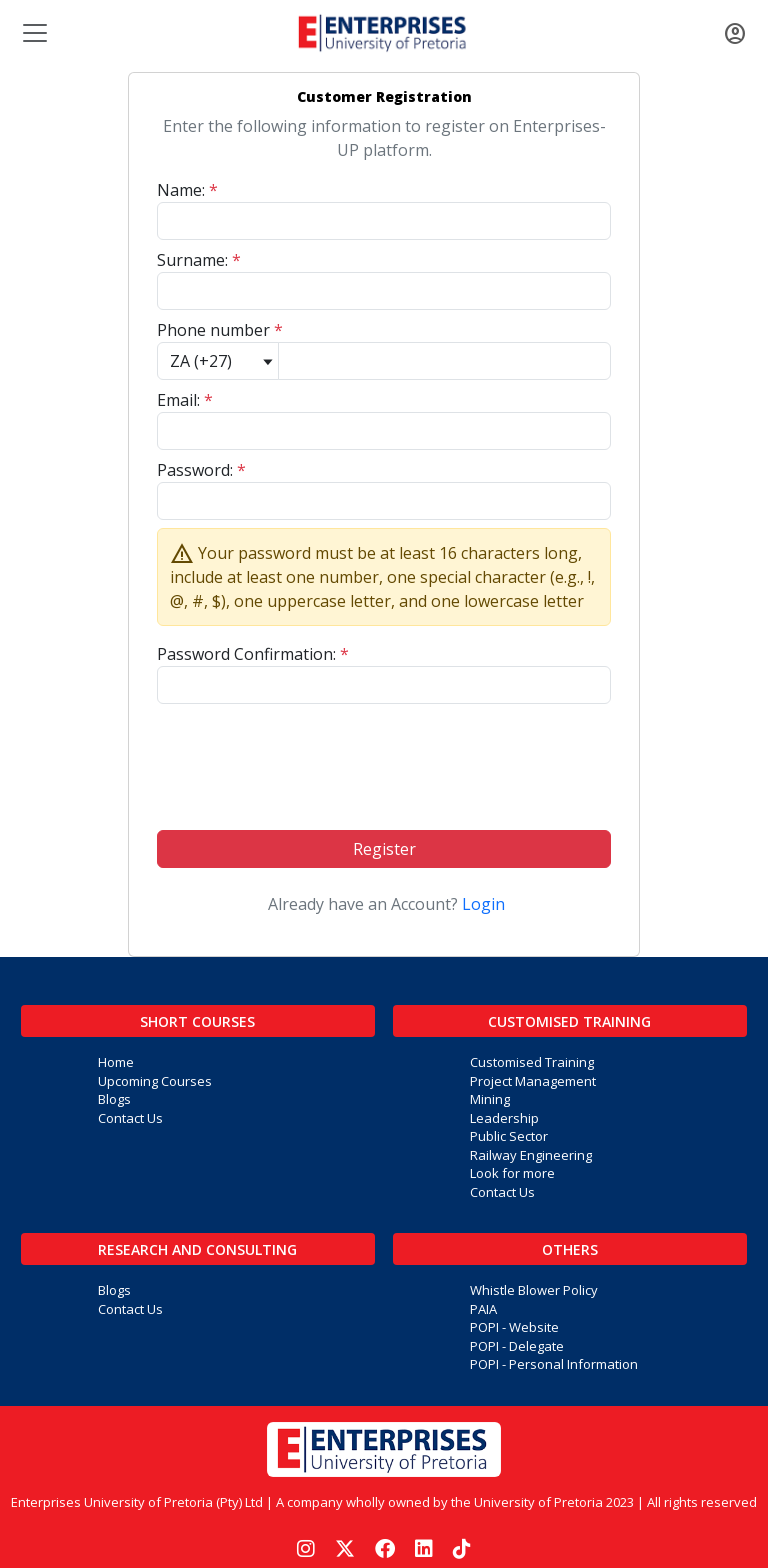 The image size is (768, 1568). Describe the element at coordinates (490, 1099) in the screenshot. I see `Mining` at that location.